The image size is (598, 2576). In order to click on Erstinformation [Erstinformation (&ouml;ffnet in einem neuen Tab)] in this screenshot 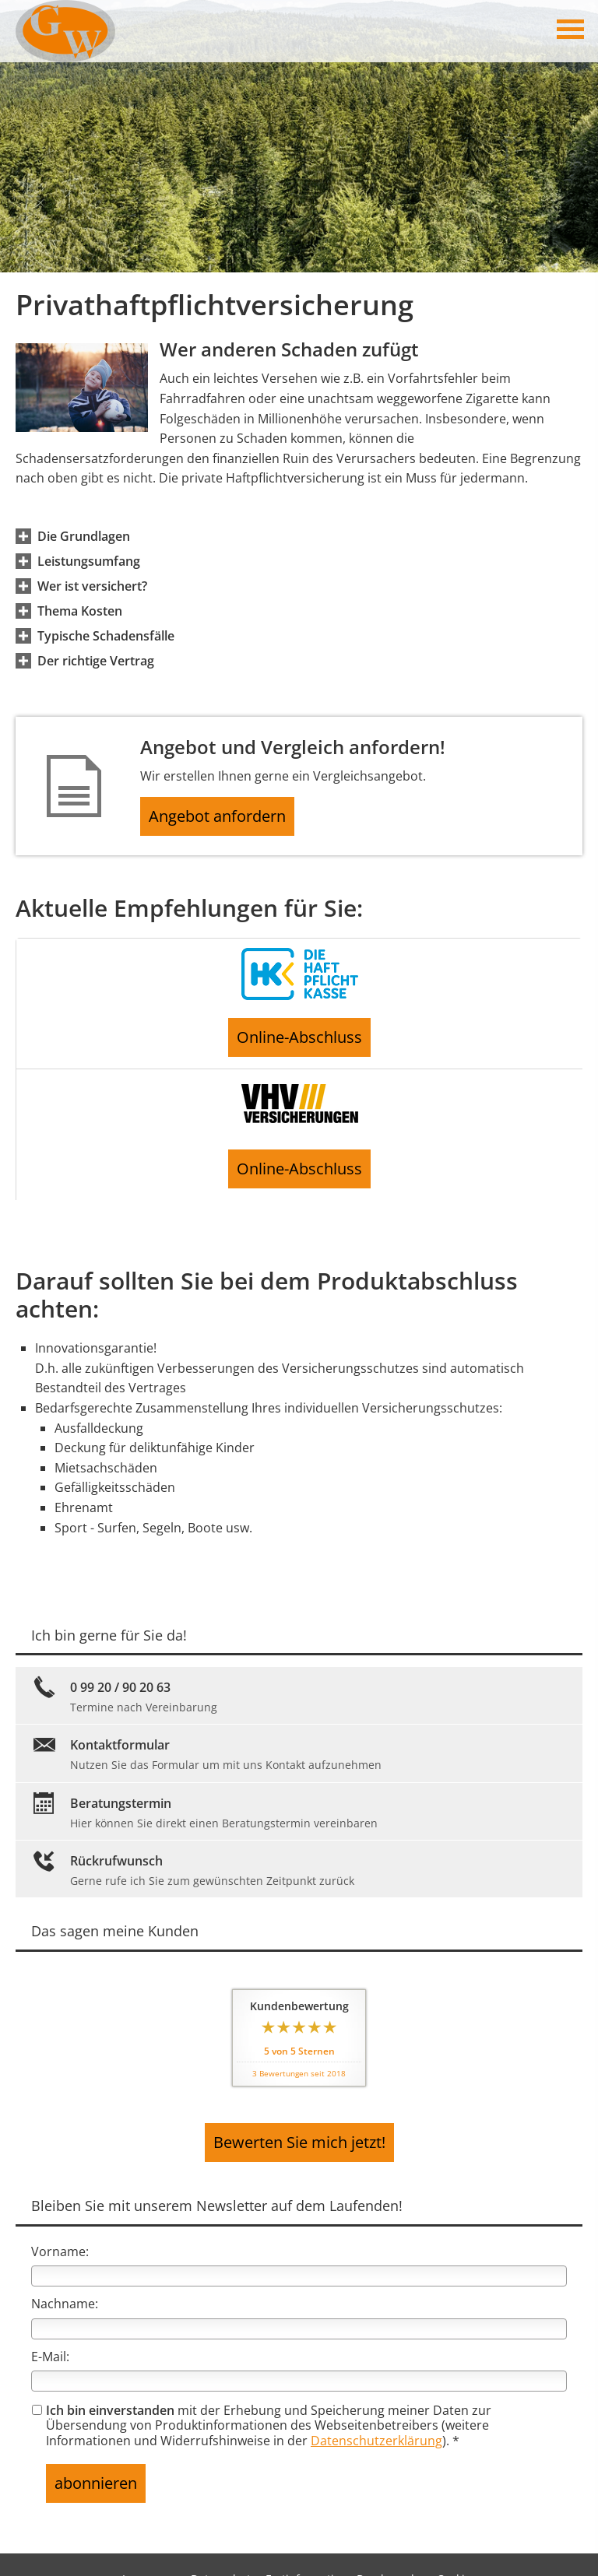, I will do `click(306, 2546)`.